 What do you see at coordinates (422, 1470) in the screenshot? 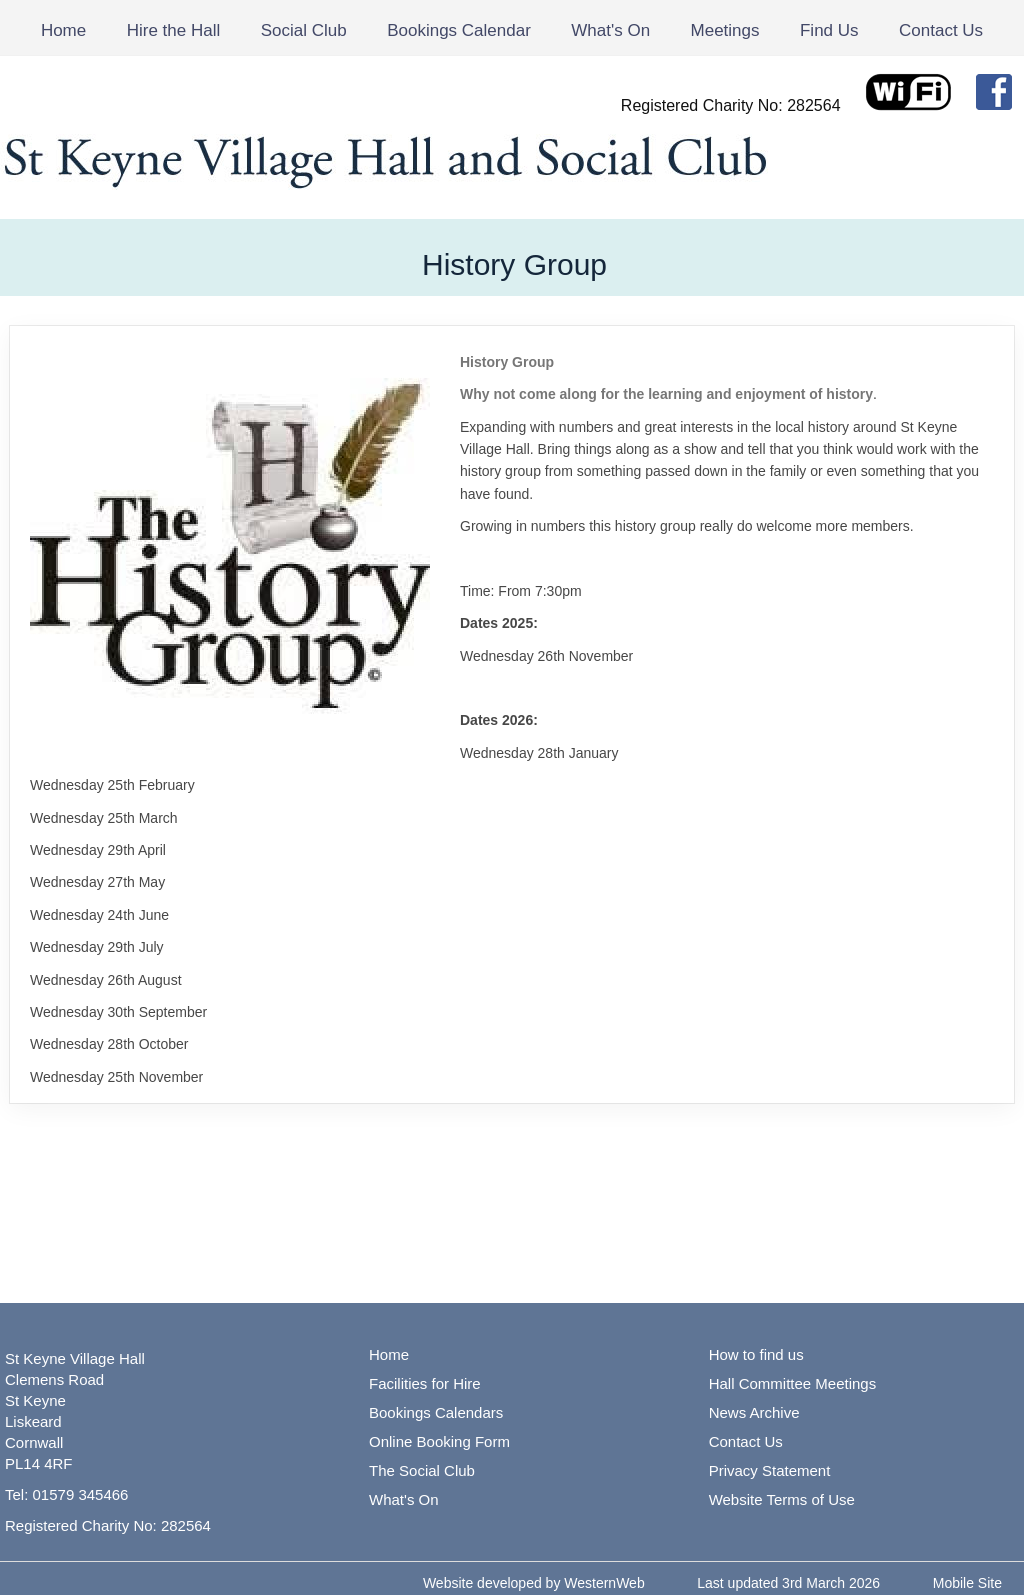
I see `The Social Club` at bounding box center [422, 1470].